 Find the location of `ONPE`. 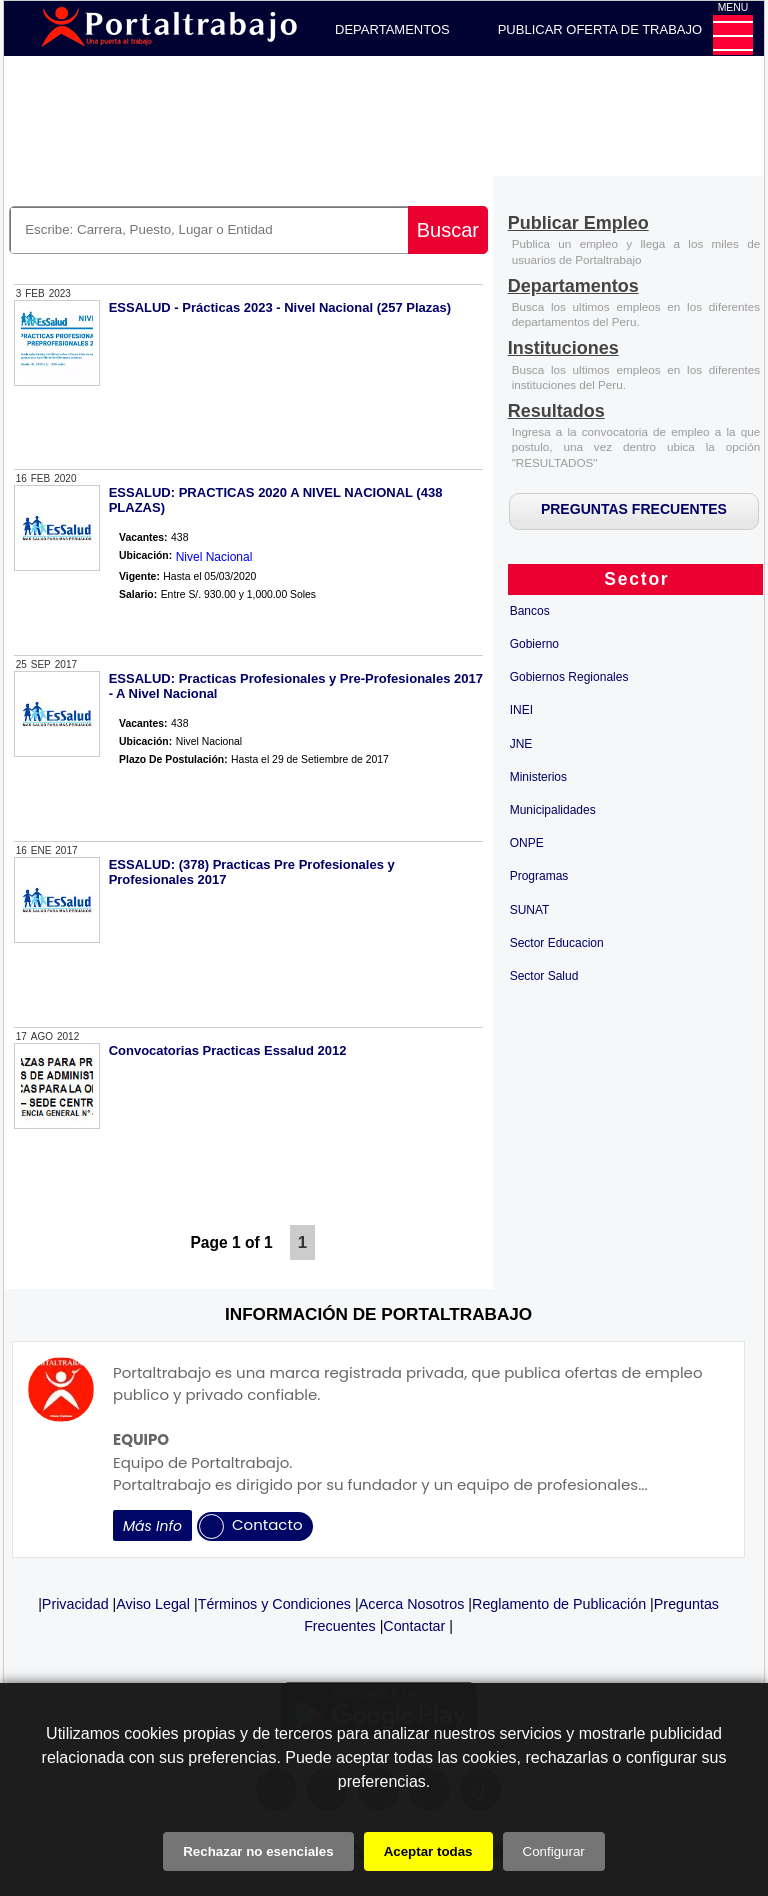

ONPE is located at coordinates (527, 843).